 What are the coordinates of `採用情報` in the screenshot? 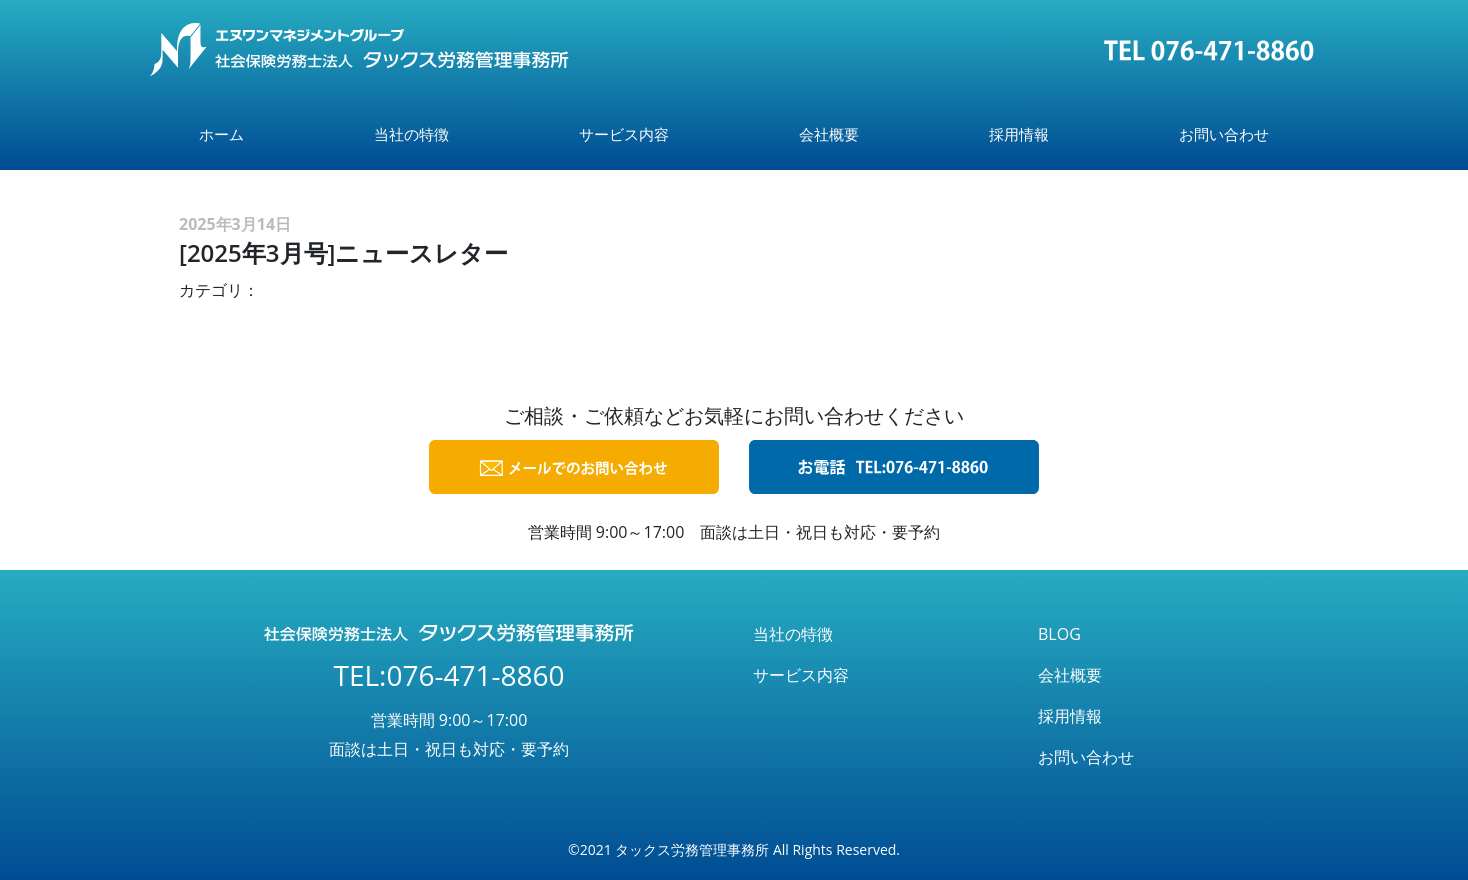 It's located at (1019, 134).